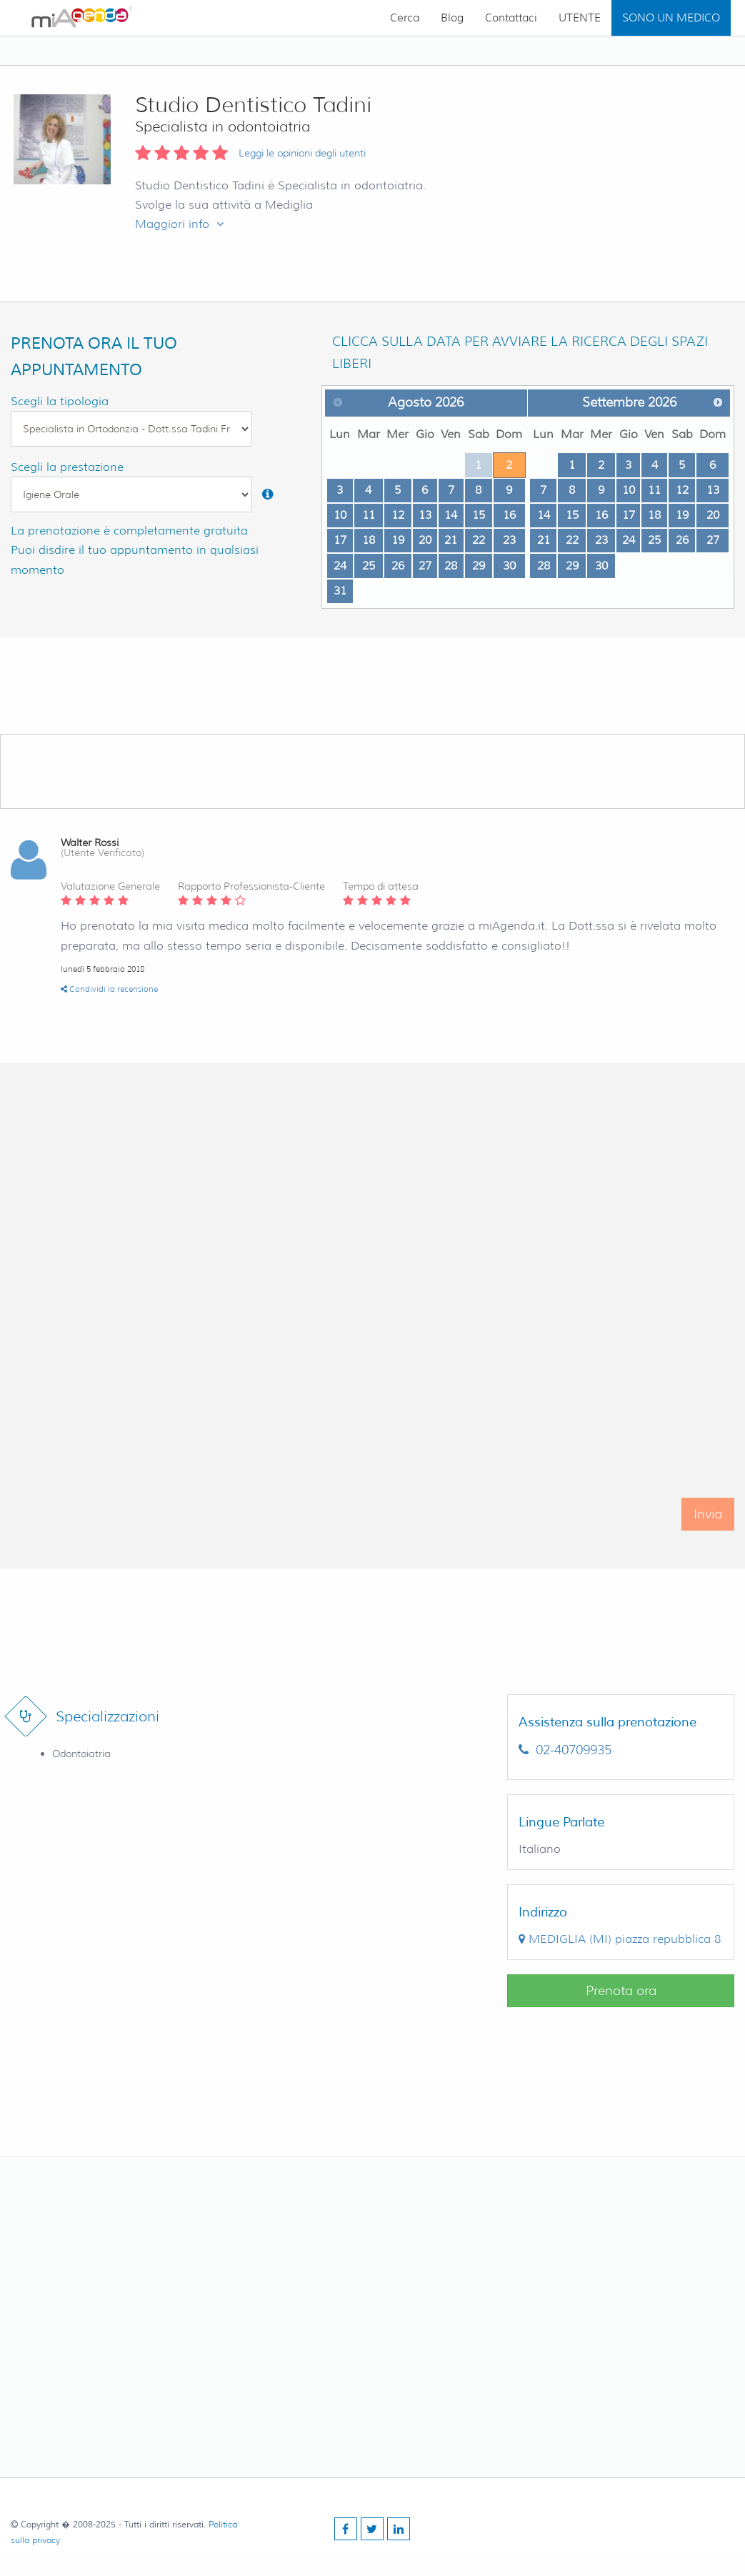  Describe the element at coordinates (425, 565) in the screenshot. I see `27` at that location.